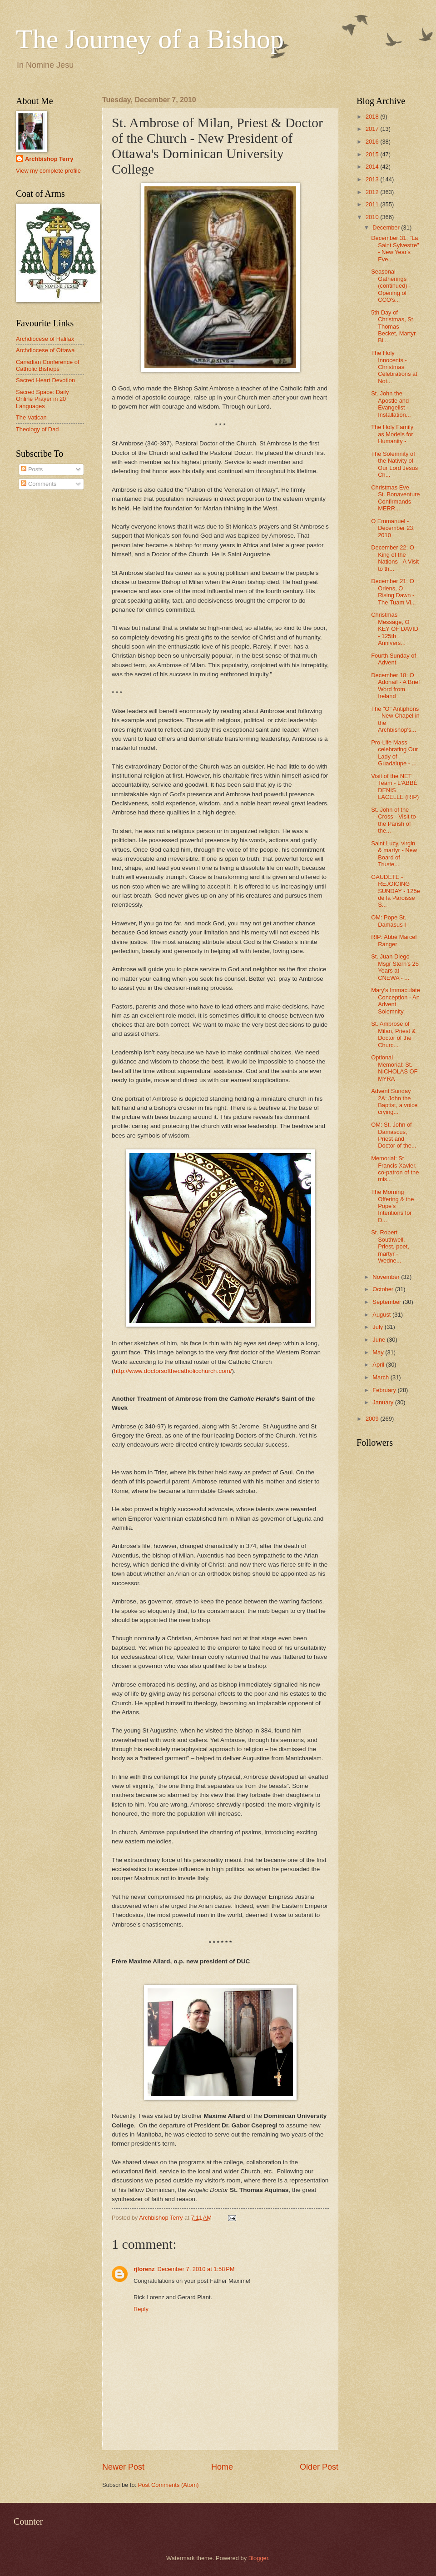  Describe the element at coordinates (395, 1000) in the screenshot. I see `Mary's Immaculate Conception - An Advent Solemnity` at that location.